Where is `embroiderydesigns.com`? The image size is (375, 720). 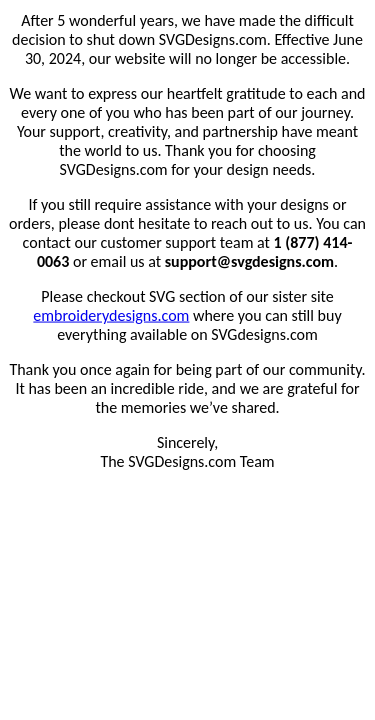 embroiderydesigns.com is located at coordinates (111, 314).